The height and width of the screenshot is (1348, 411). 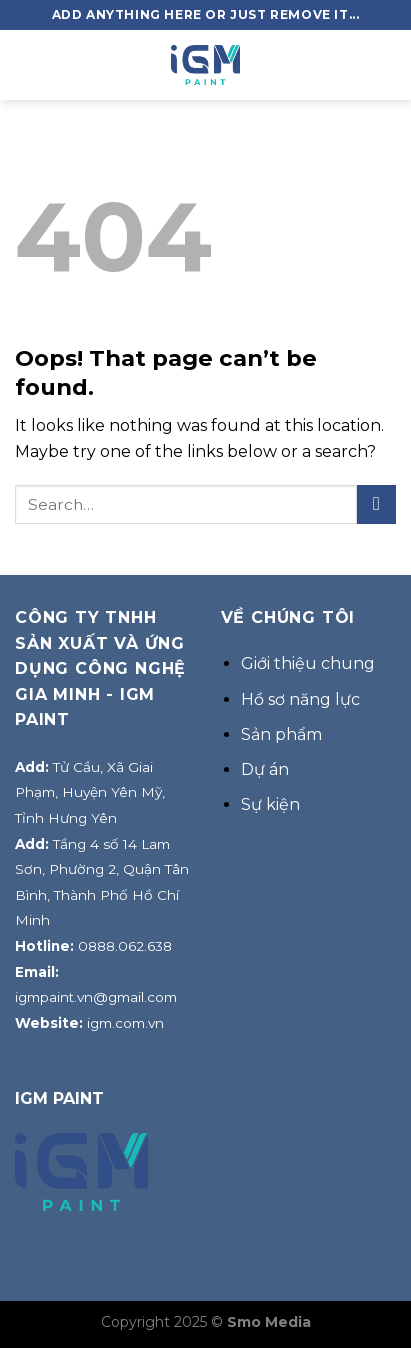 I want to click on Sự kiện, so click(x=270, y=804).